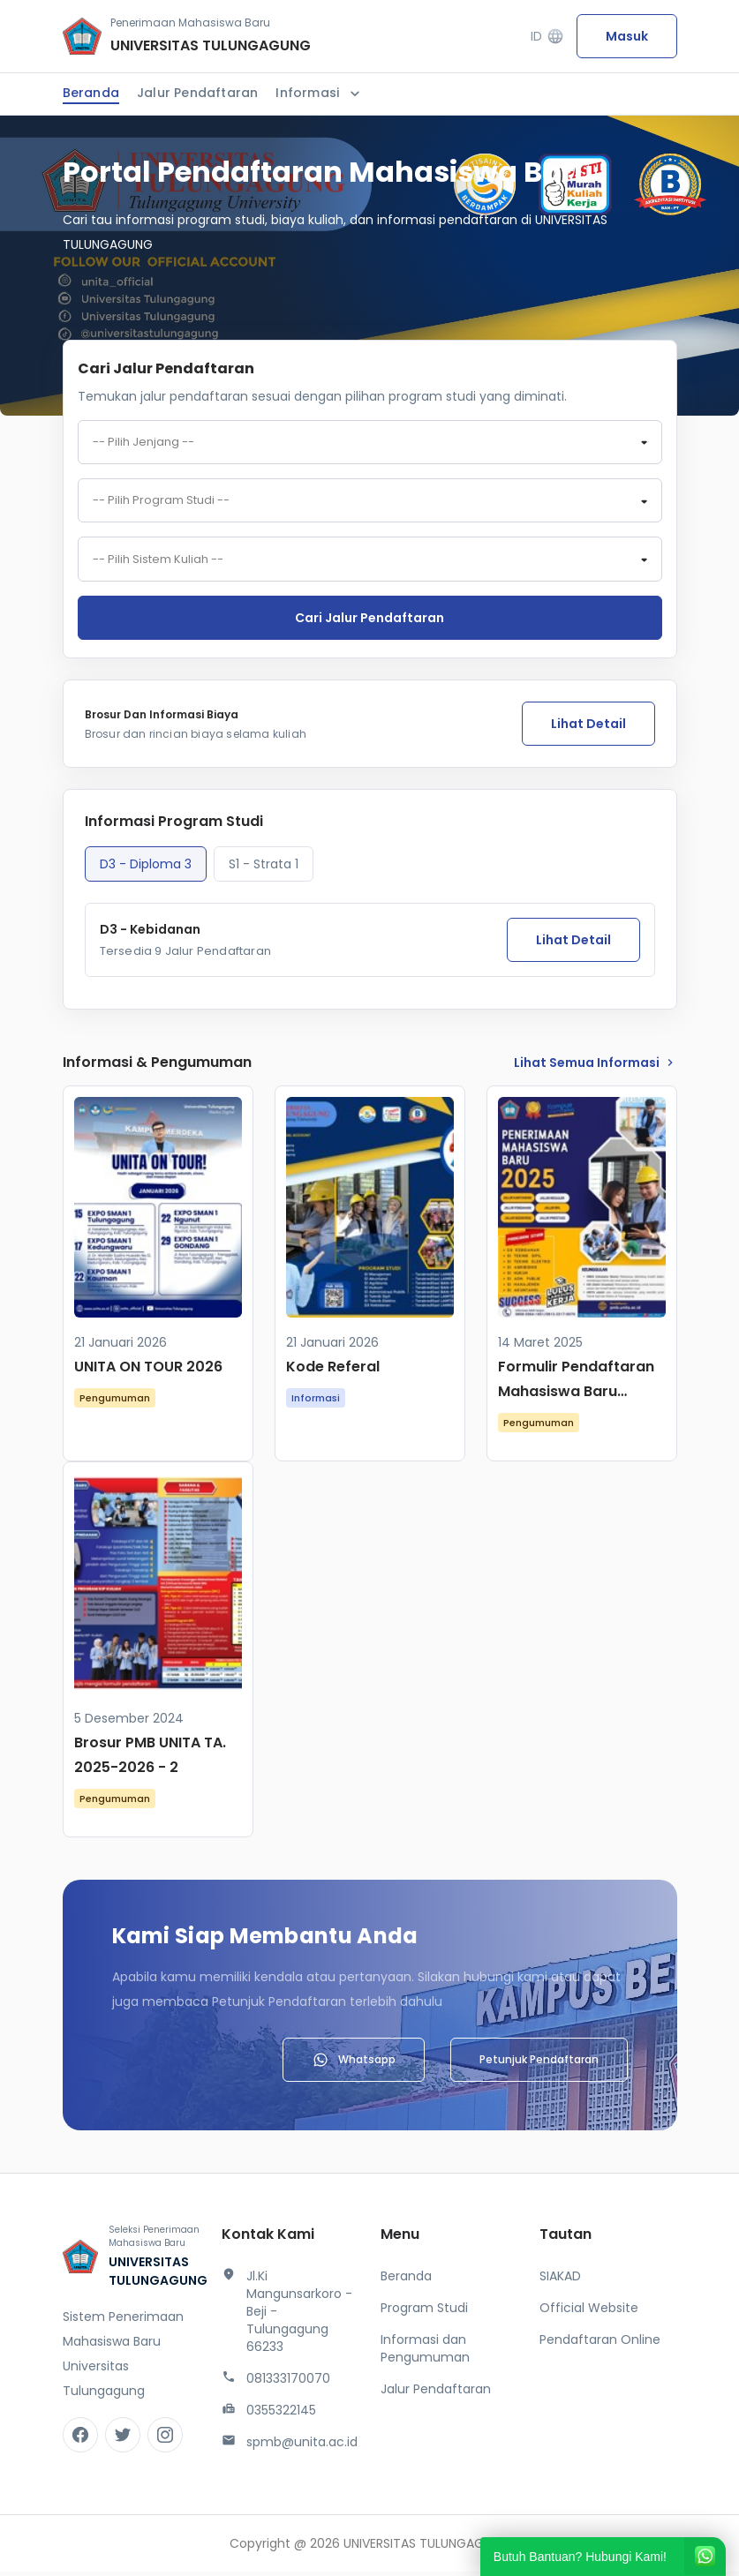 The image size is (739, 2576). Describe the element at coordinates (161, 503) in the screenshot. I see `-- Pilih Program Studi -- [textbox]` at that location.